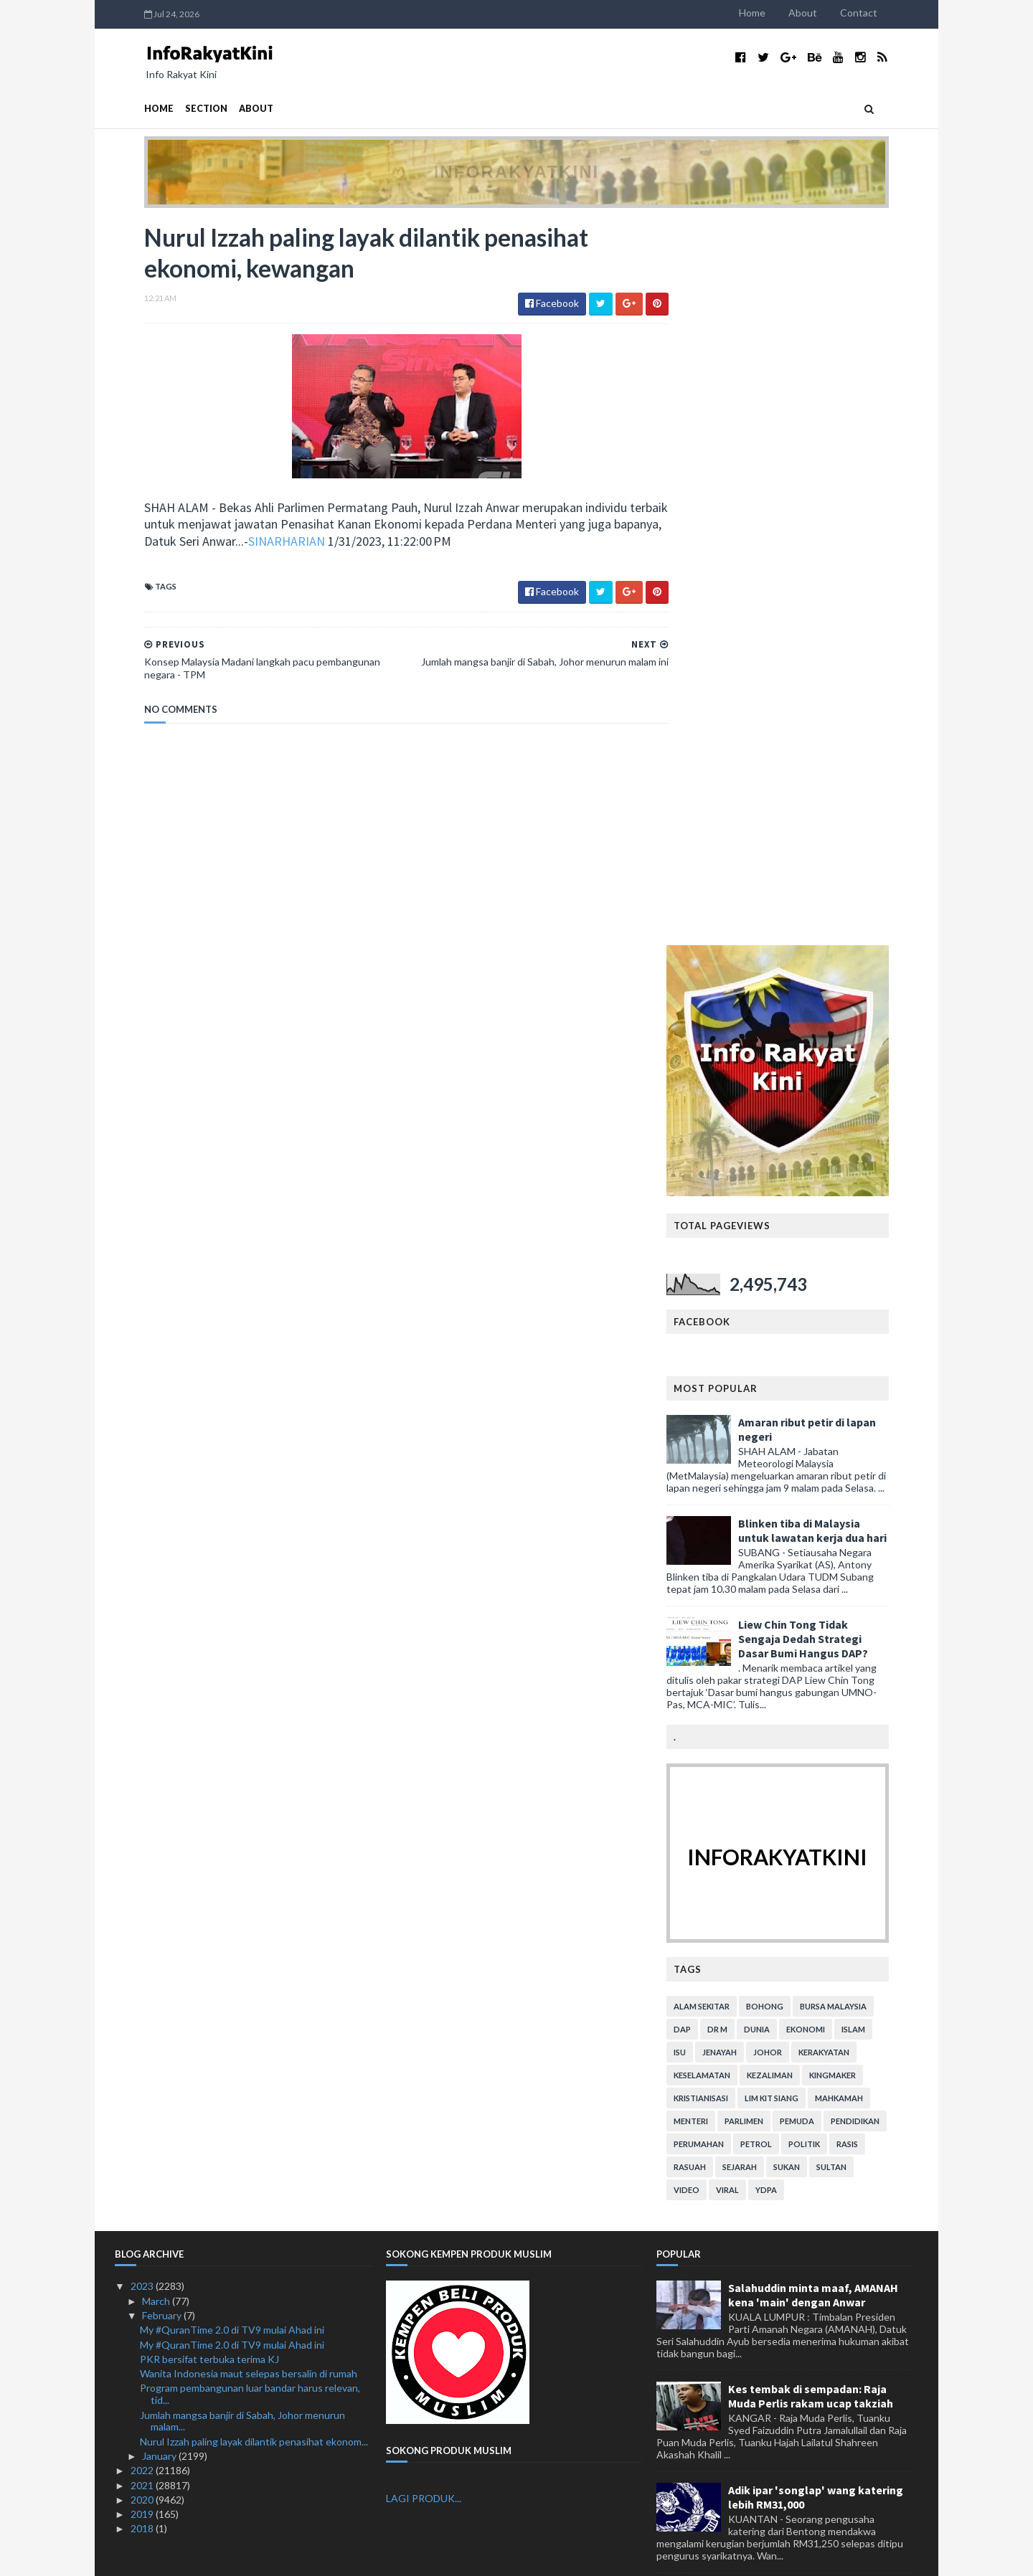 The width and height of the screenshot is (1033, 2576). What do you see at coordinates (884, 1398) in the screenshot?
I see `pendidikan` at bounding box center [884, 1398].